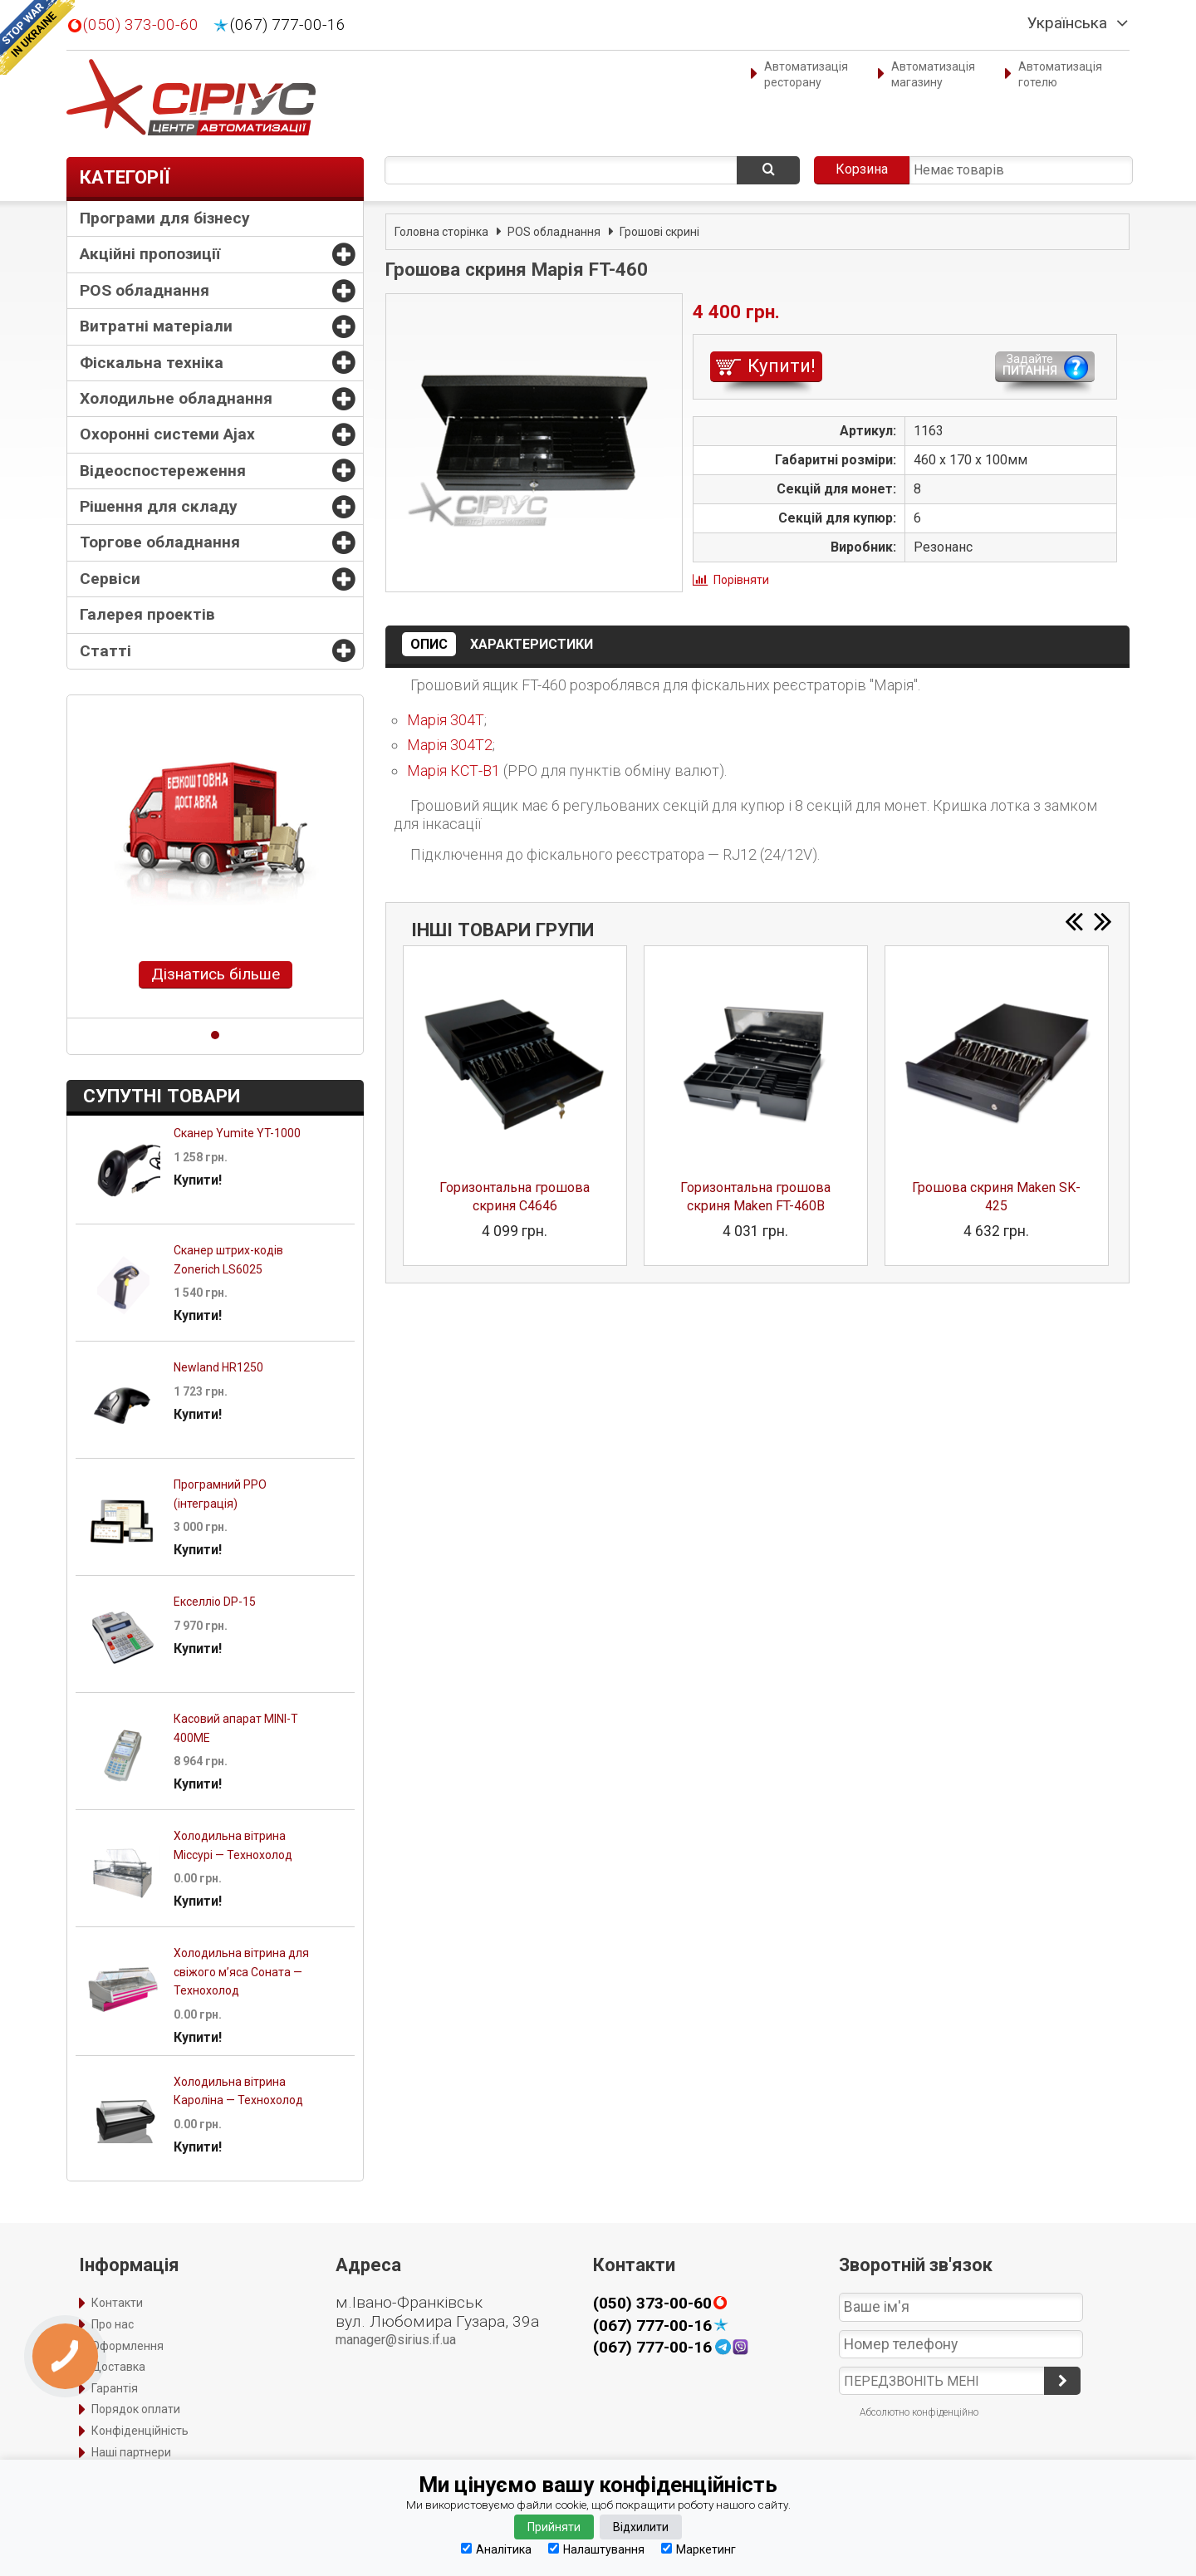 This screenshot has height=2576, width=1196. What do you see at coordinates (496, 2549) in the screenshot?
I see `Аналітика` at bounding box center [496, 2549].